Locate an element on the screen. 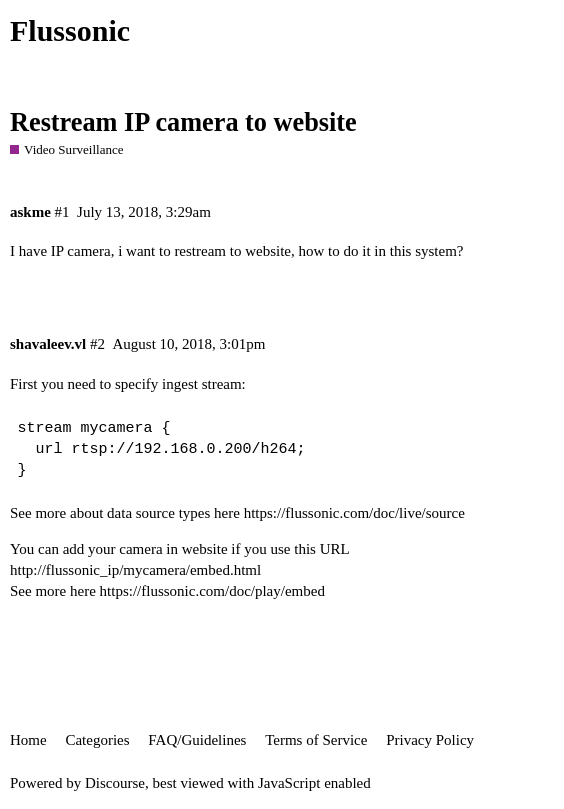 The height and width of the screenshot is (809, 564). https://flussonic.com/doc/live/source is located at coordinates (354, 513).